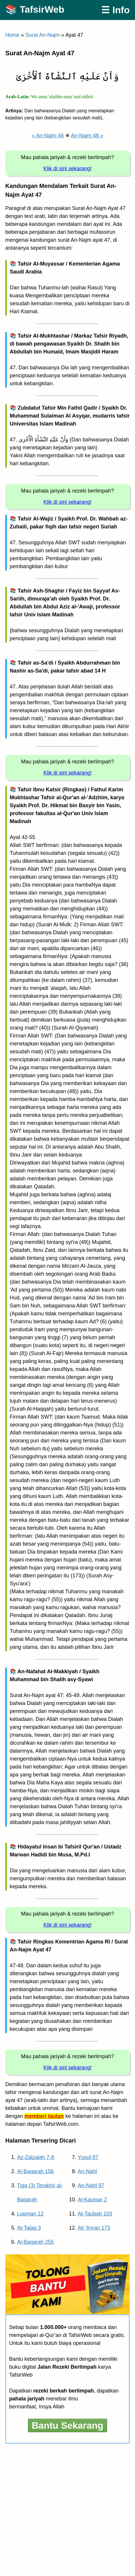 The width and height of the screenshot is (135, 2576). What do you see at coordinates (35, 2157) in the screenshot?
I see `Az-Zalzalah 7-8` at bounding box center [35, 2157].